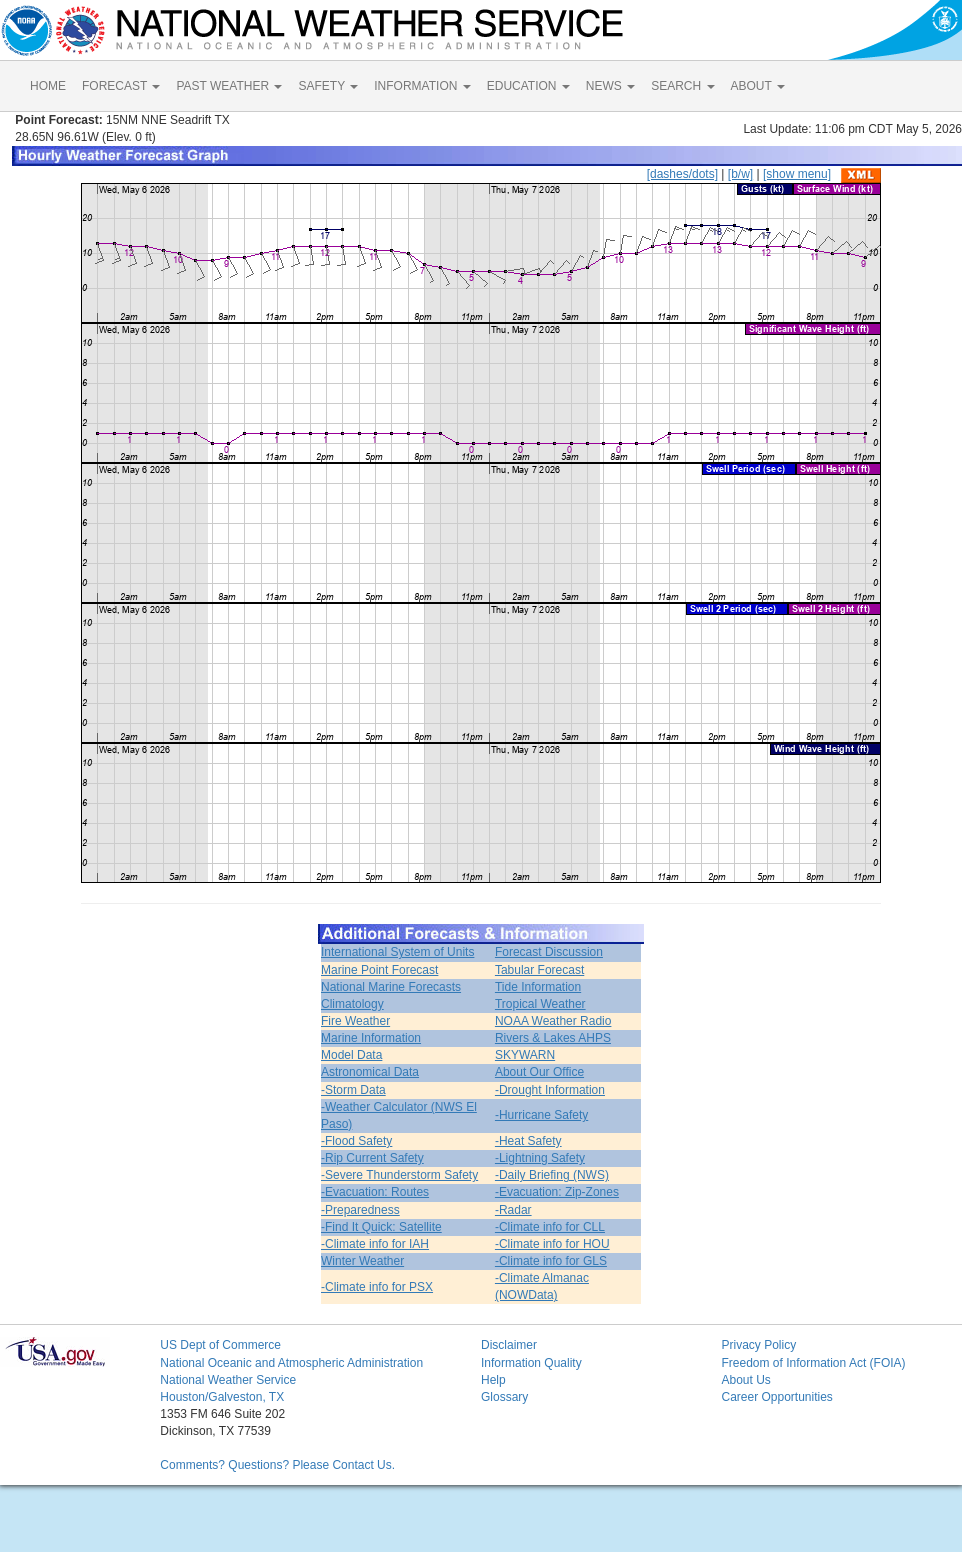  I want to click on [dashes/dots], so click(682, 174).